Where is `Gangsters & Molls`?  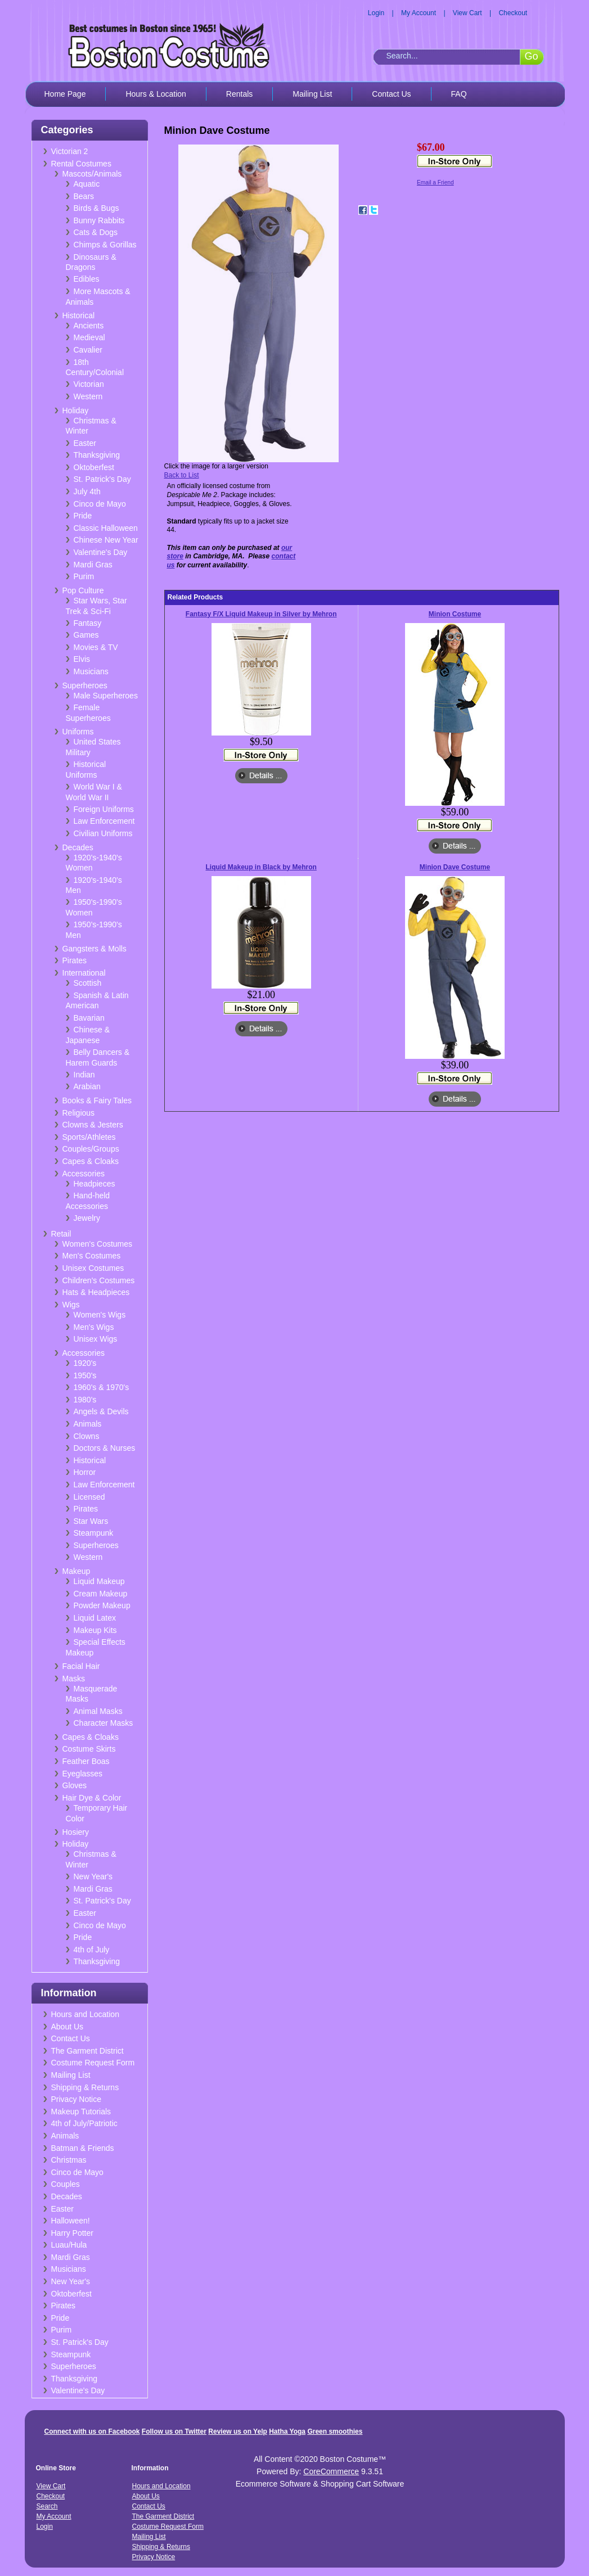
Gangsters & Molls is located at coordinates (94, 948).